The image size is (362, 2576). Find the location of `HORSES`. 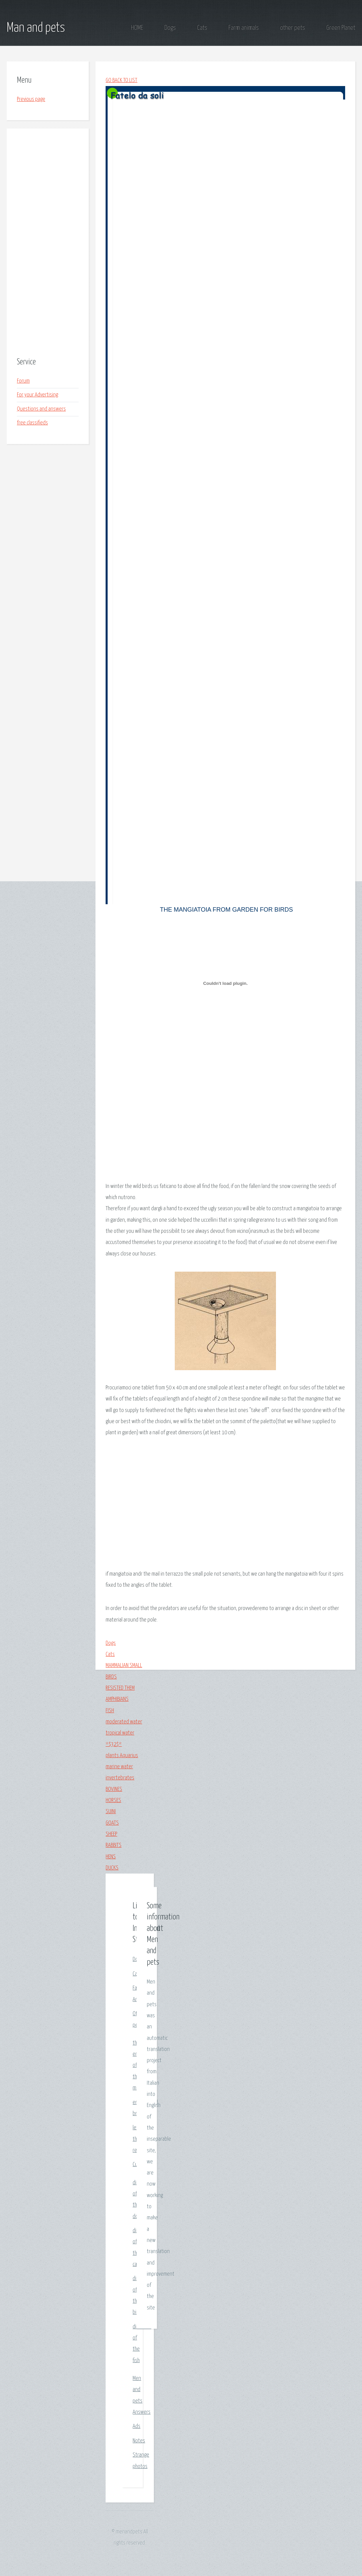

HORSES is located at coordinates (113, 1800).